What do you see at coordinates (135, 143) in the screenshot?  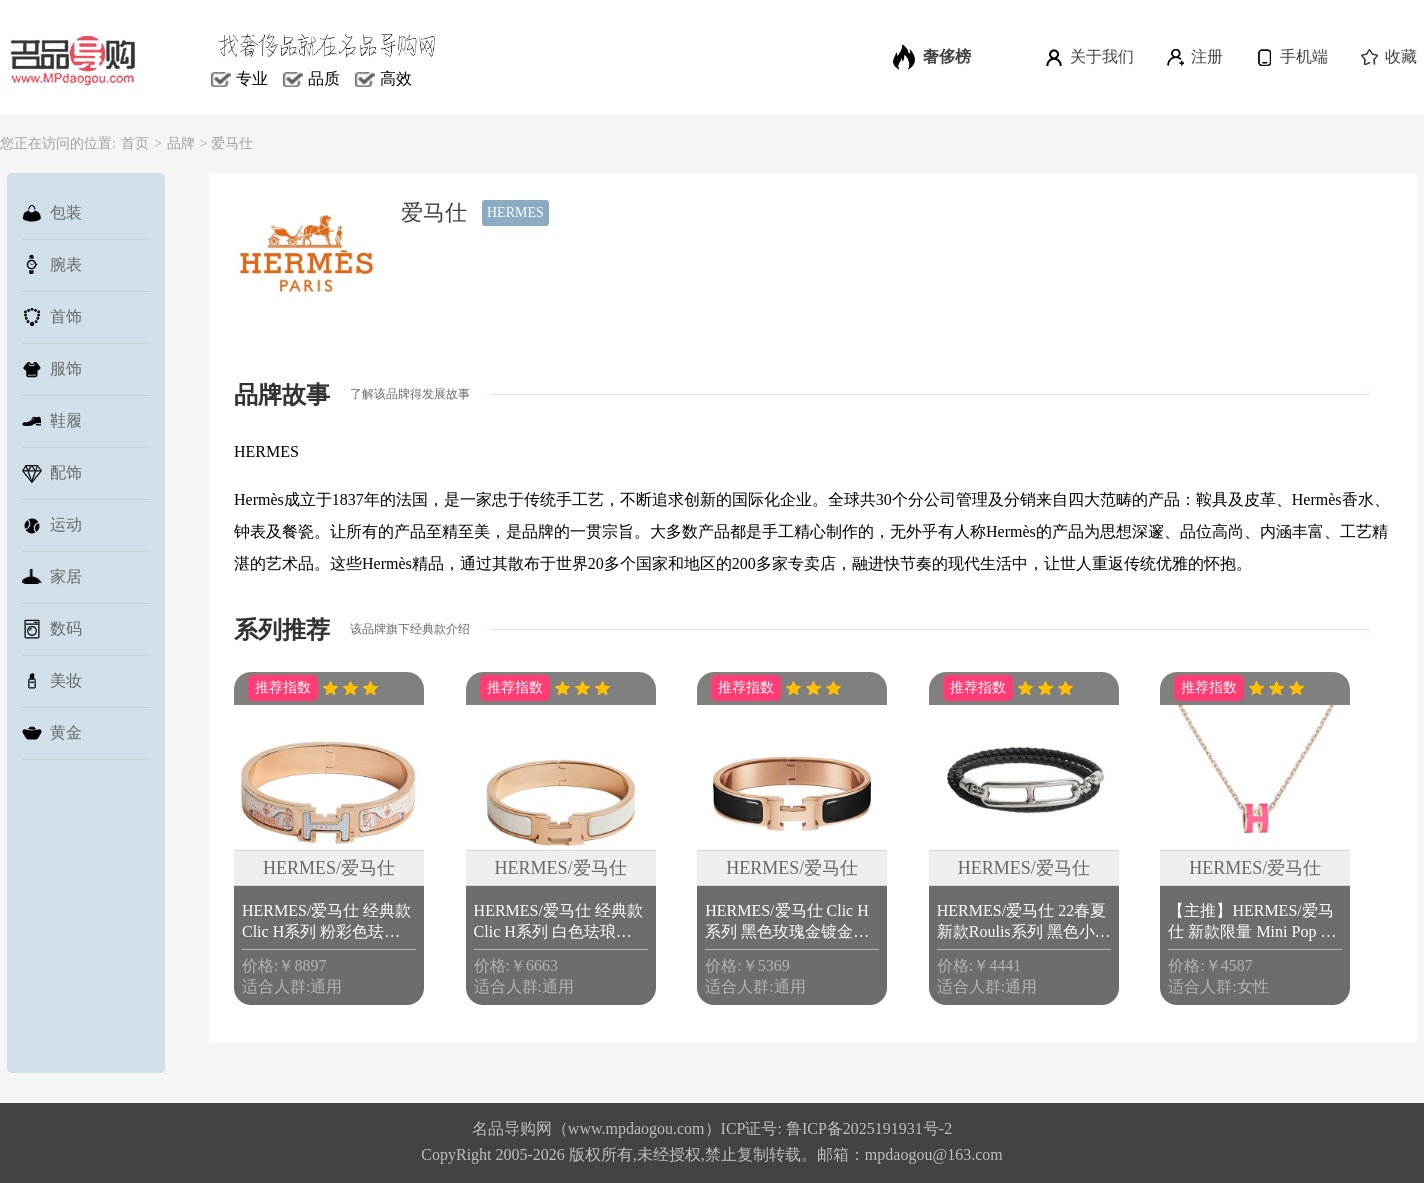 I see `首页` at bounding box center [135, 143].